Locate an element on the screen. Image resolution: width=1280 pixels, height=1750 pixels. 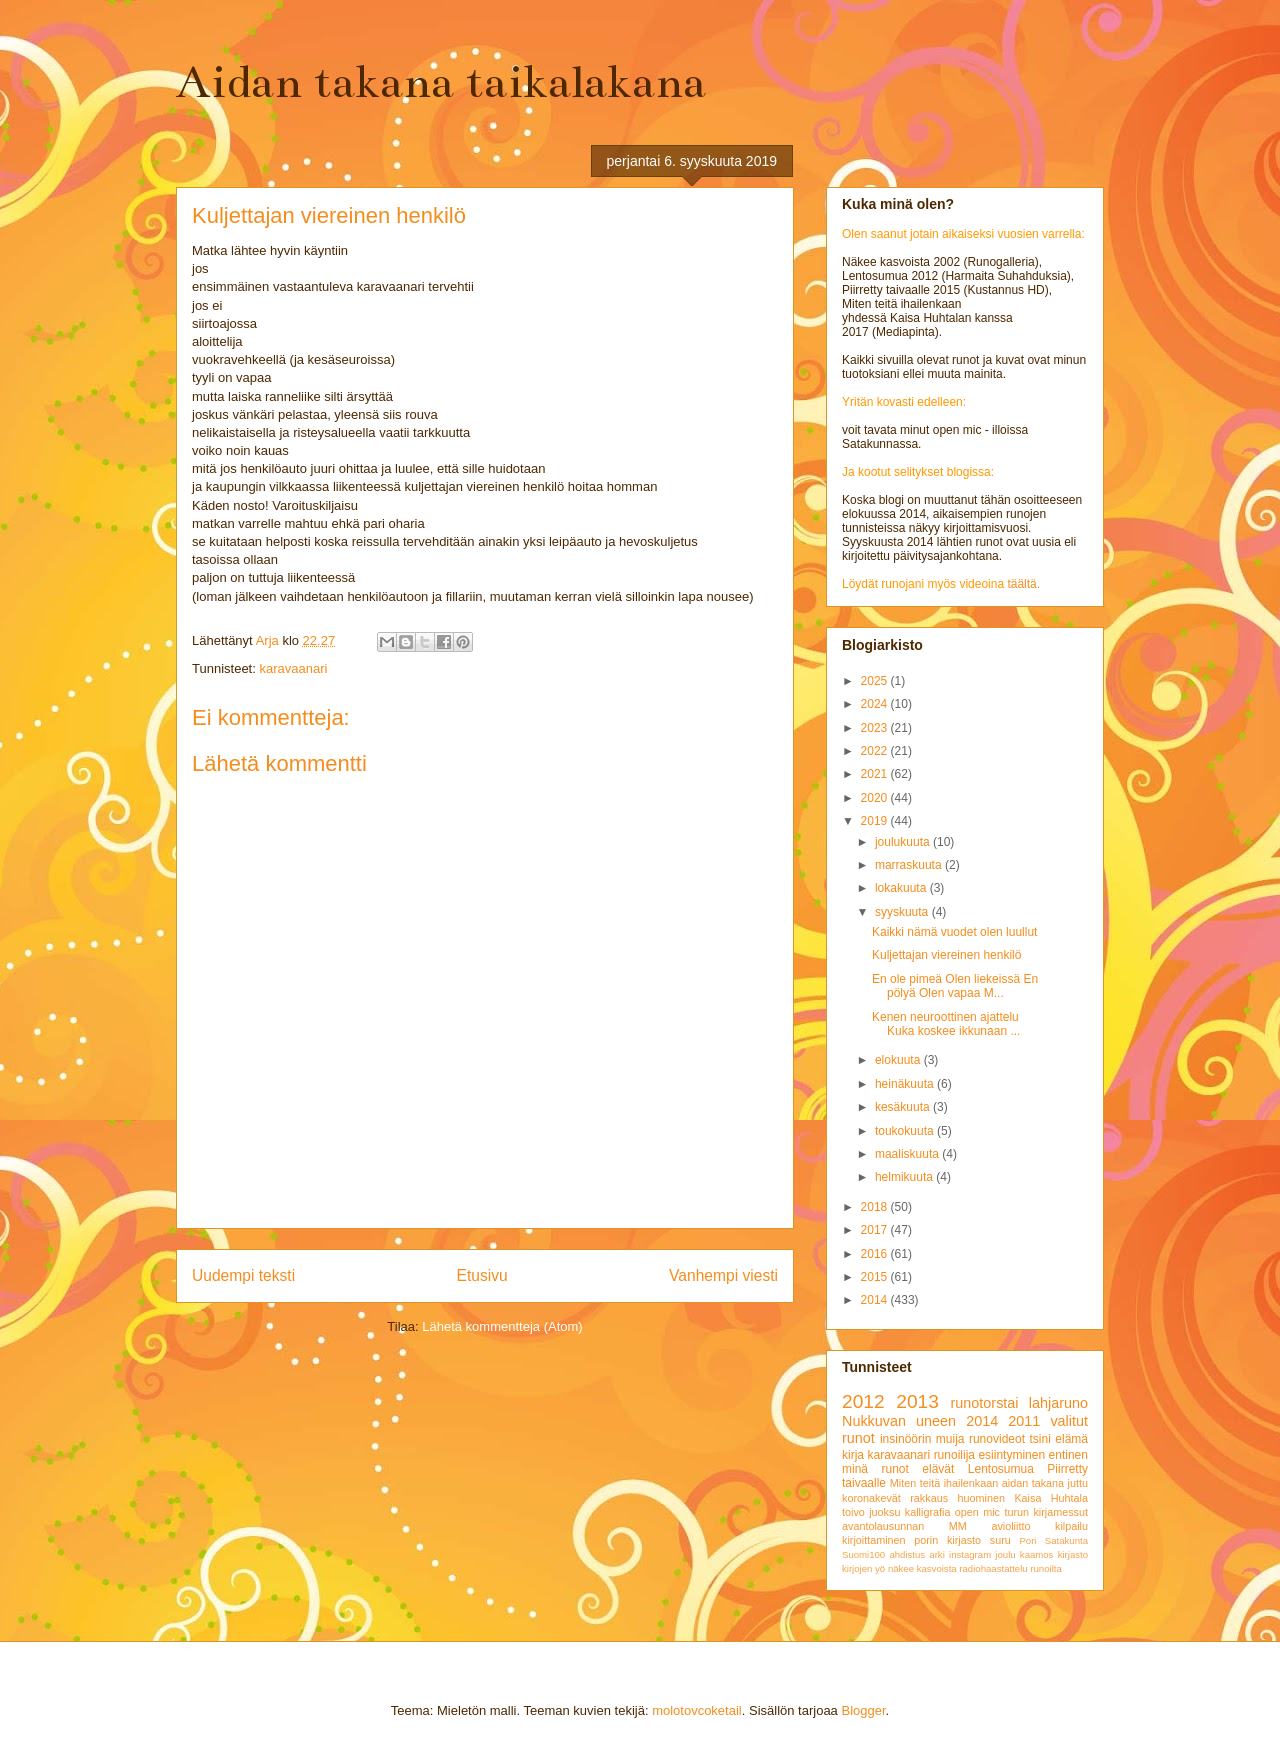
Suomi100 is located at coordinates (863, 1554).